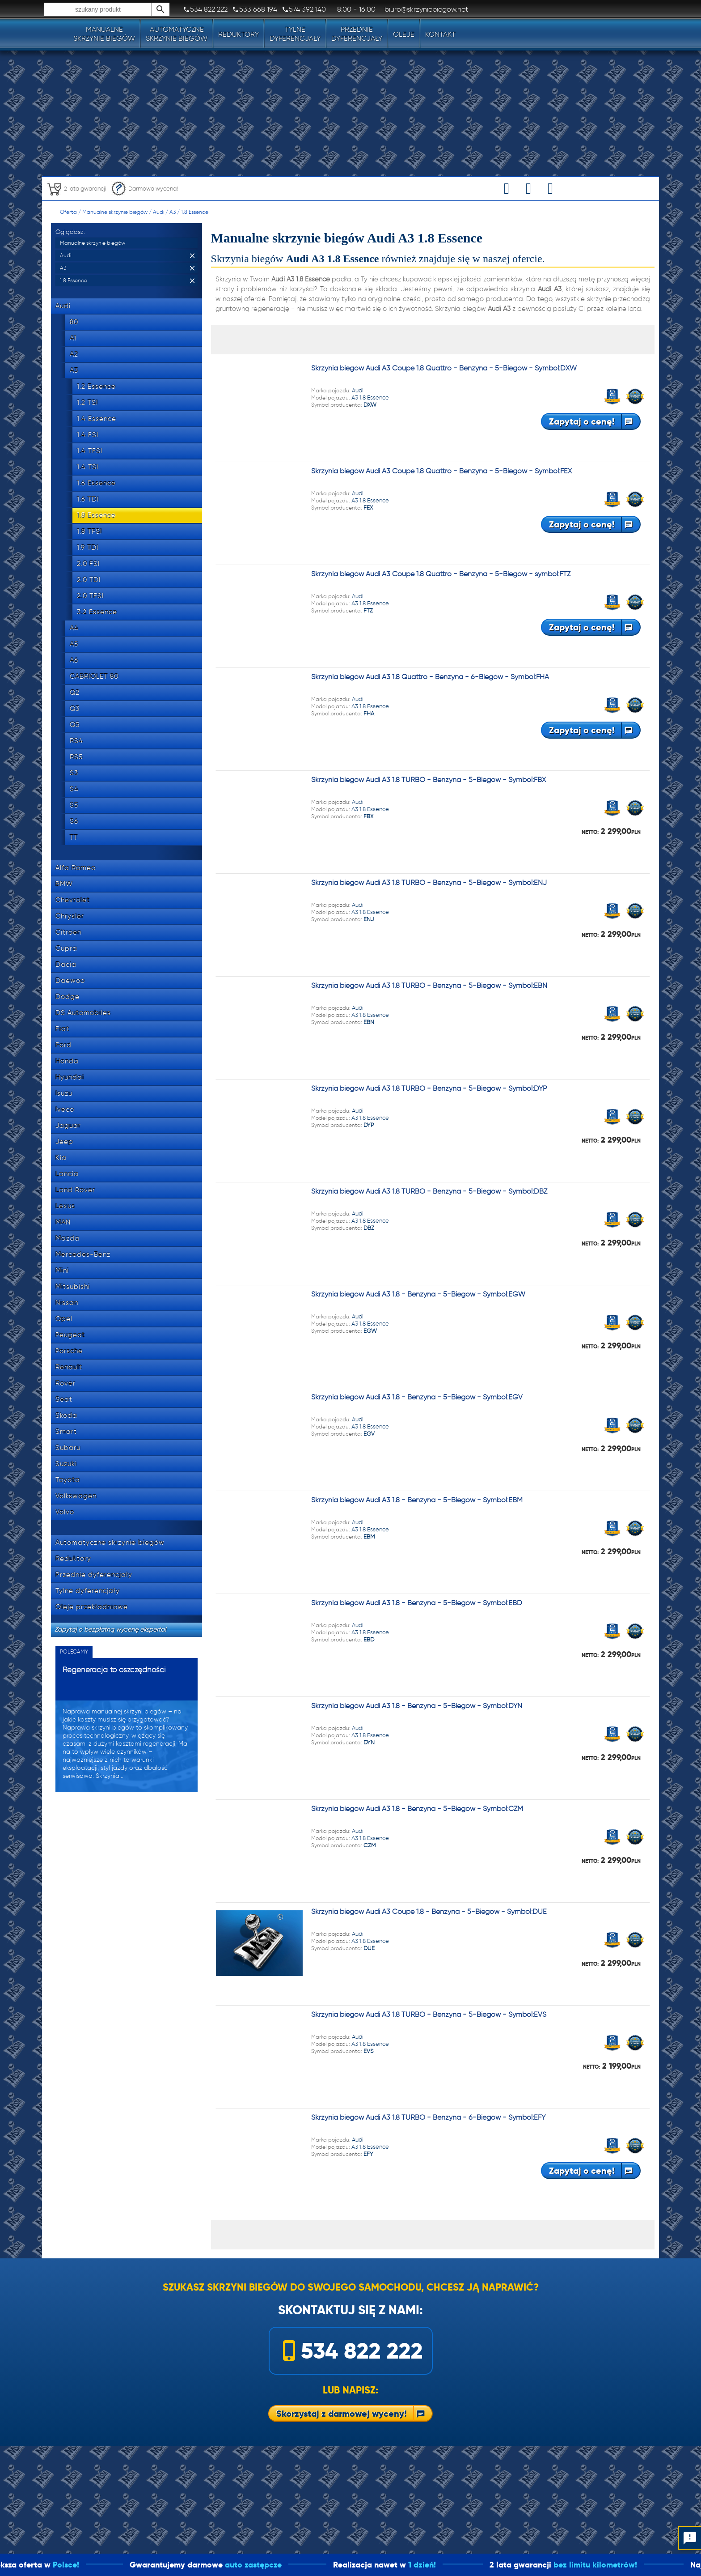 This screenshot has height=2576, width=701. Describe the element at coordinates (238, 34) in the screenshot. I see `Reduktory` at that location.